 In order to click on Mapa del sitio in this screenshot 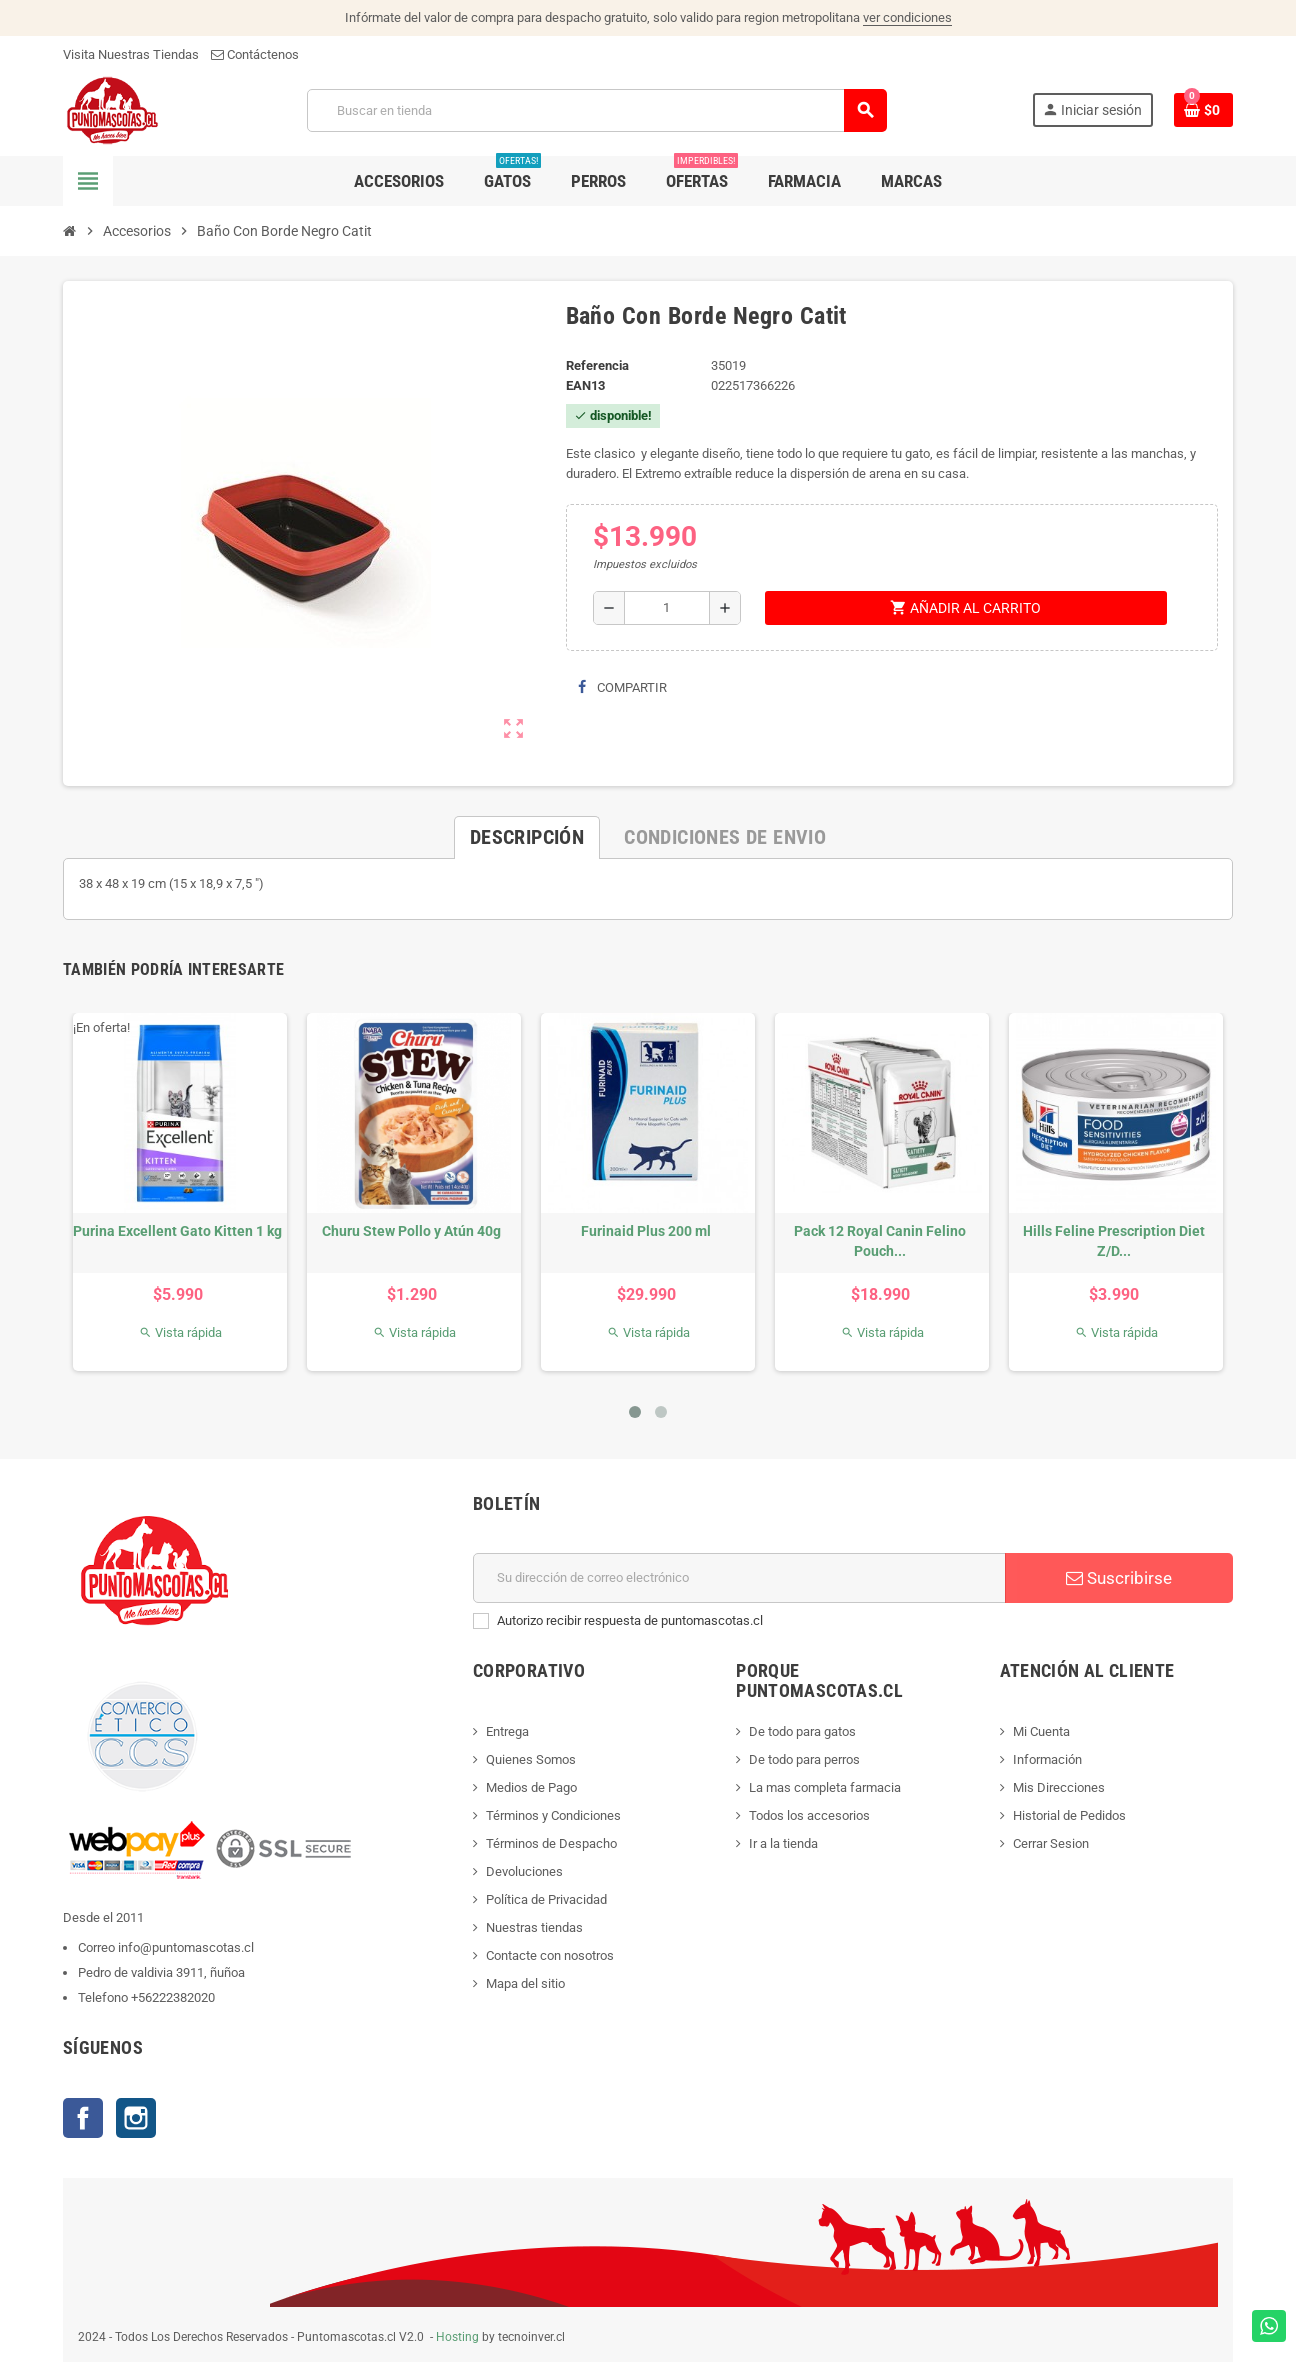, I will do `click(525, 1983)`.